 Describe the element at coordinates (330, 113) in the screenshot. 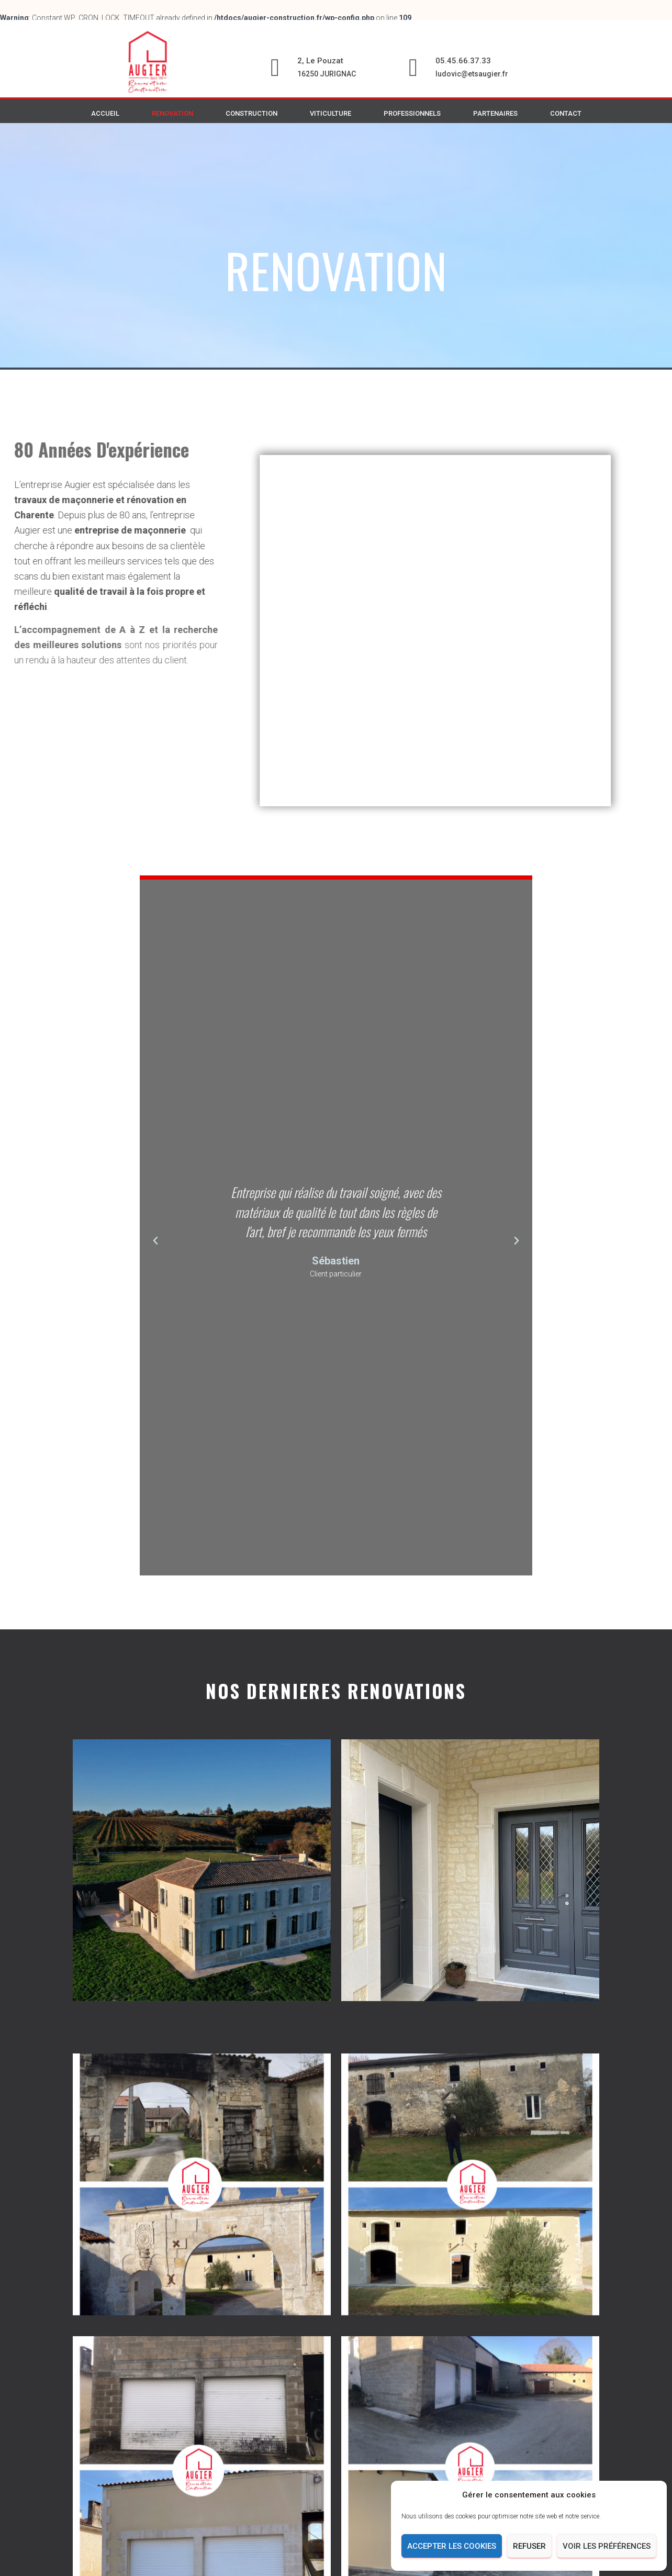

I see `VITICULTURE` at that location.